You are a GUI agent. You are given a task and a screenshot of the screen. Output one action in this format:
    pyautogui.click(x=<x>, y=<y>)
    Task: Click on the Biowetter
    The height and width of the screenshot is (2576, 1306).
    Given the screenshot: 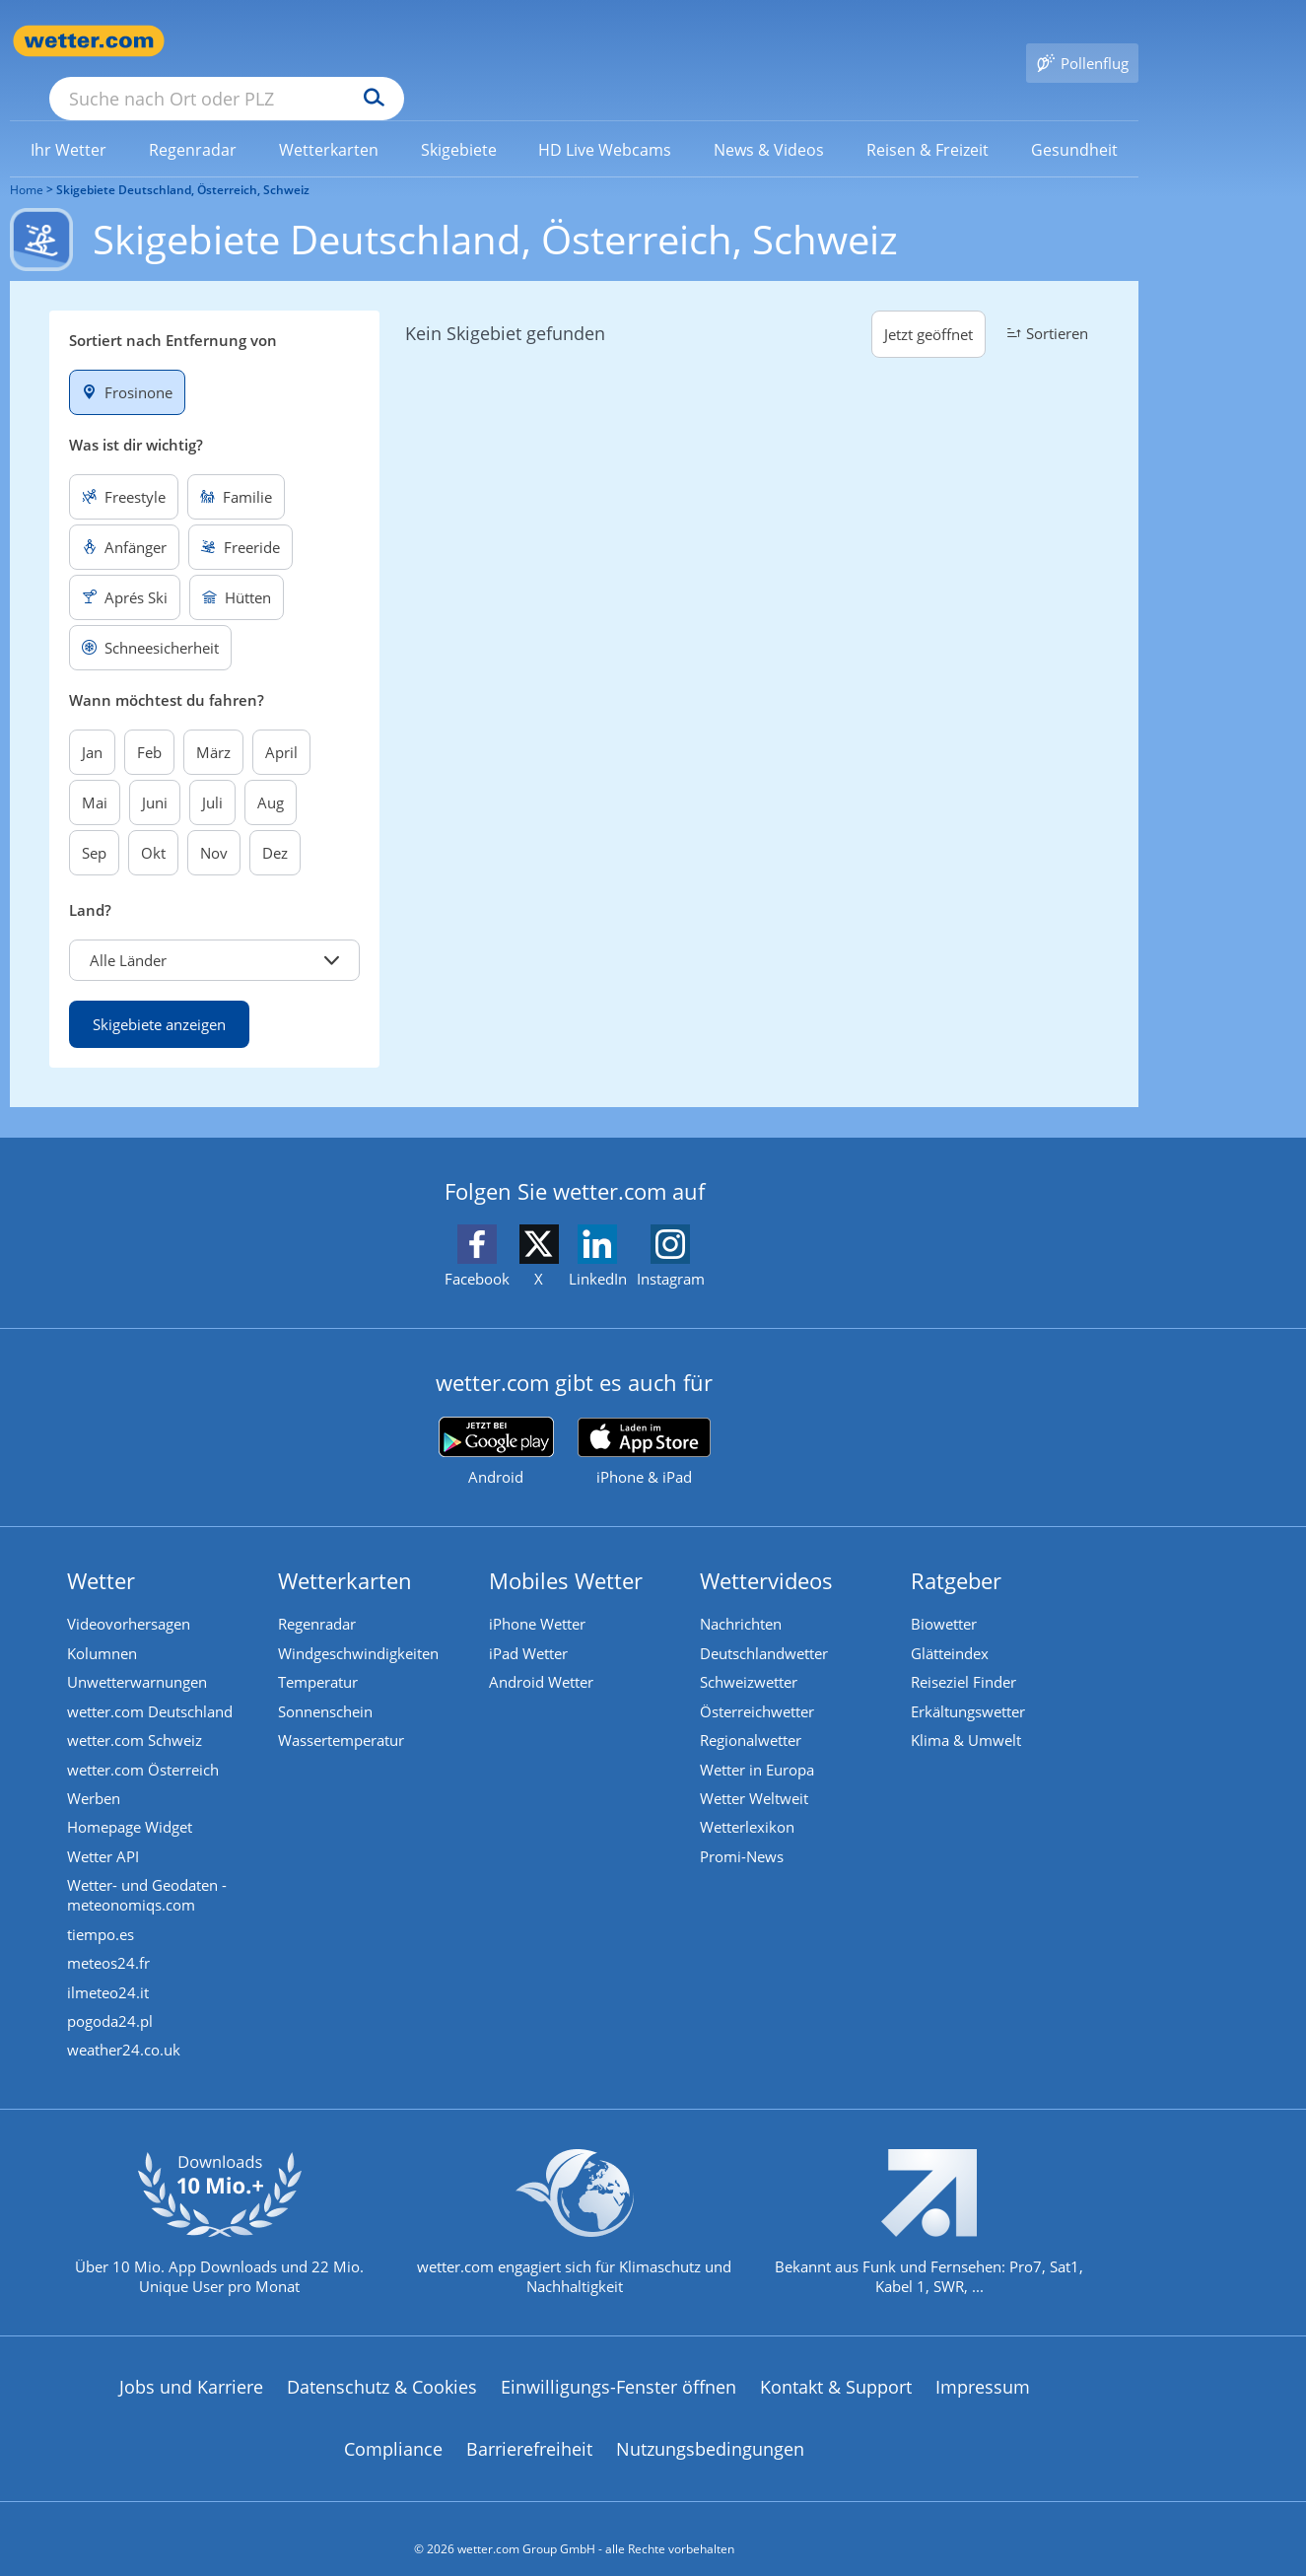 What is the action you would take?
    pyautogui.click(x=946, y=1596)
    